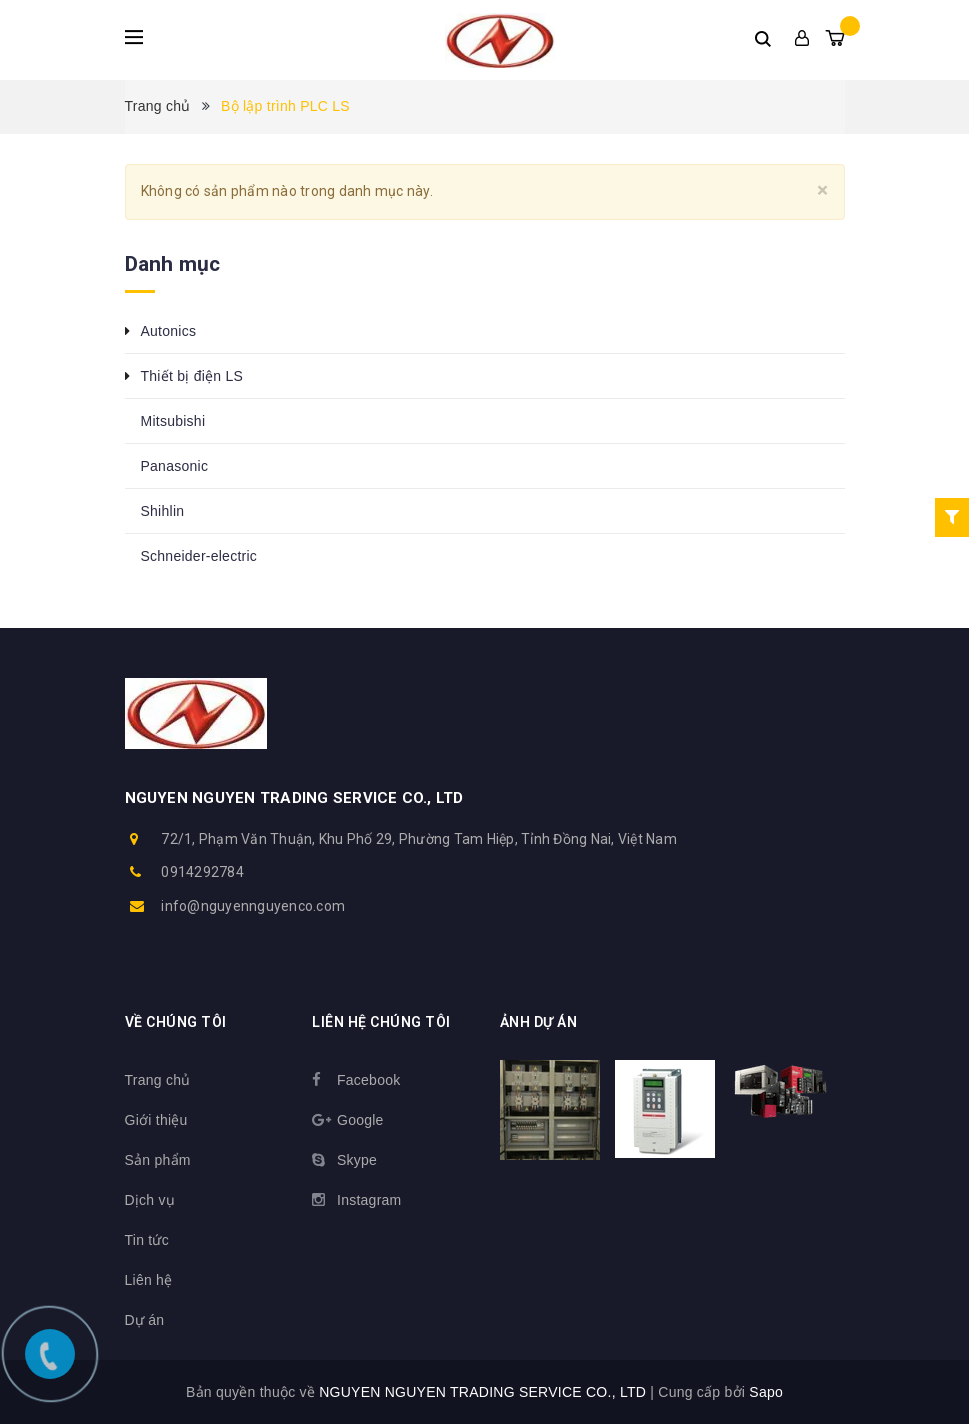 This screenshot has height=1424, width=969. I want to click on Dự án, so click(145, 1320).